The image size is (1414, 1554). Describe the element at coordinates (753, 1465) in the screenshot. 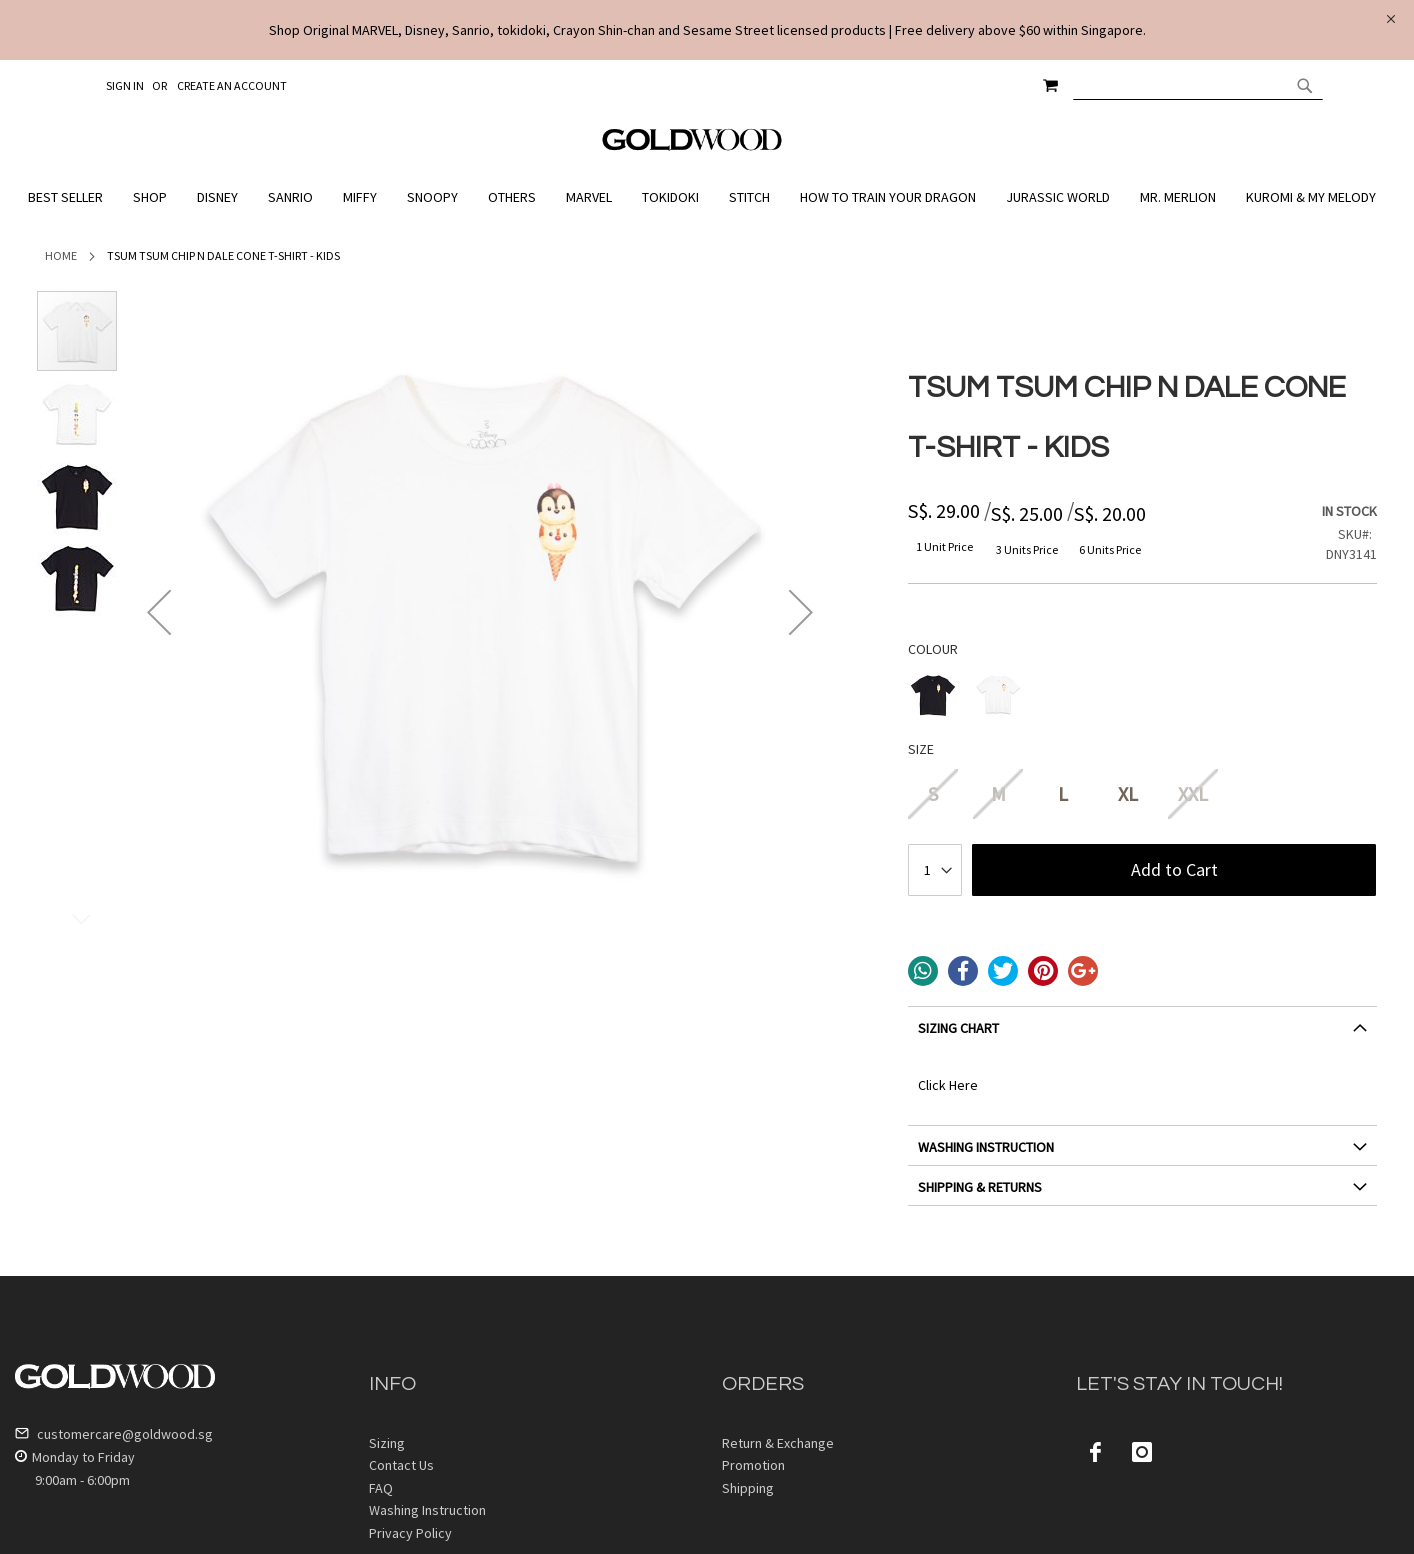

I see `Promotion` at that location.